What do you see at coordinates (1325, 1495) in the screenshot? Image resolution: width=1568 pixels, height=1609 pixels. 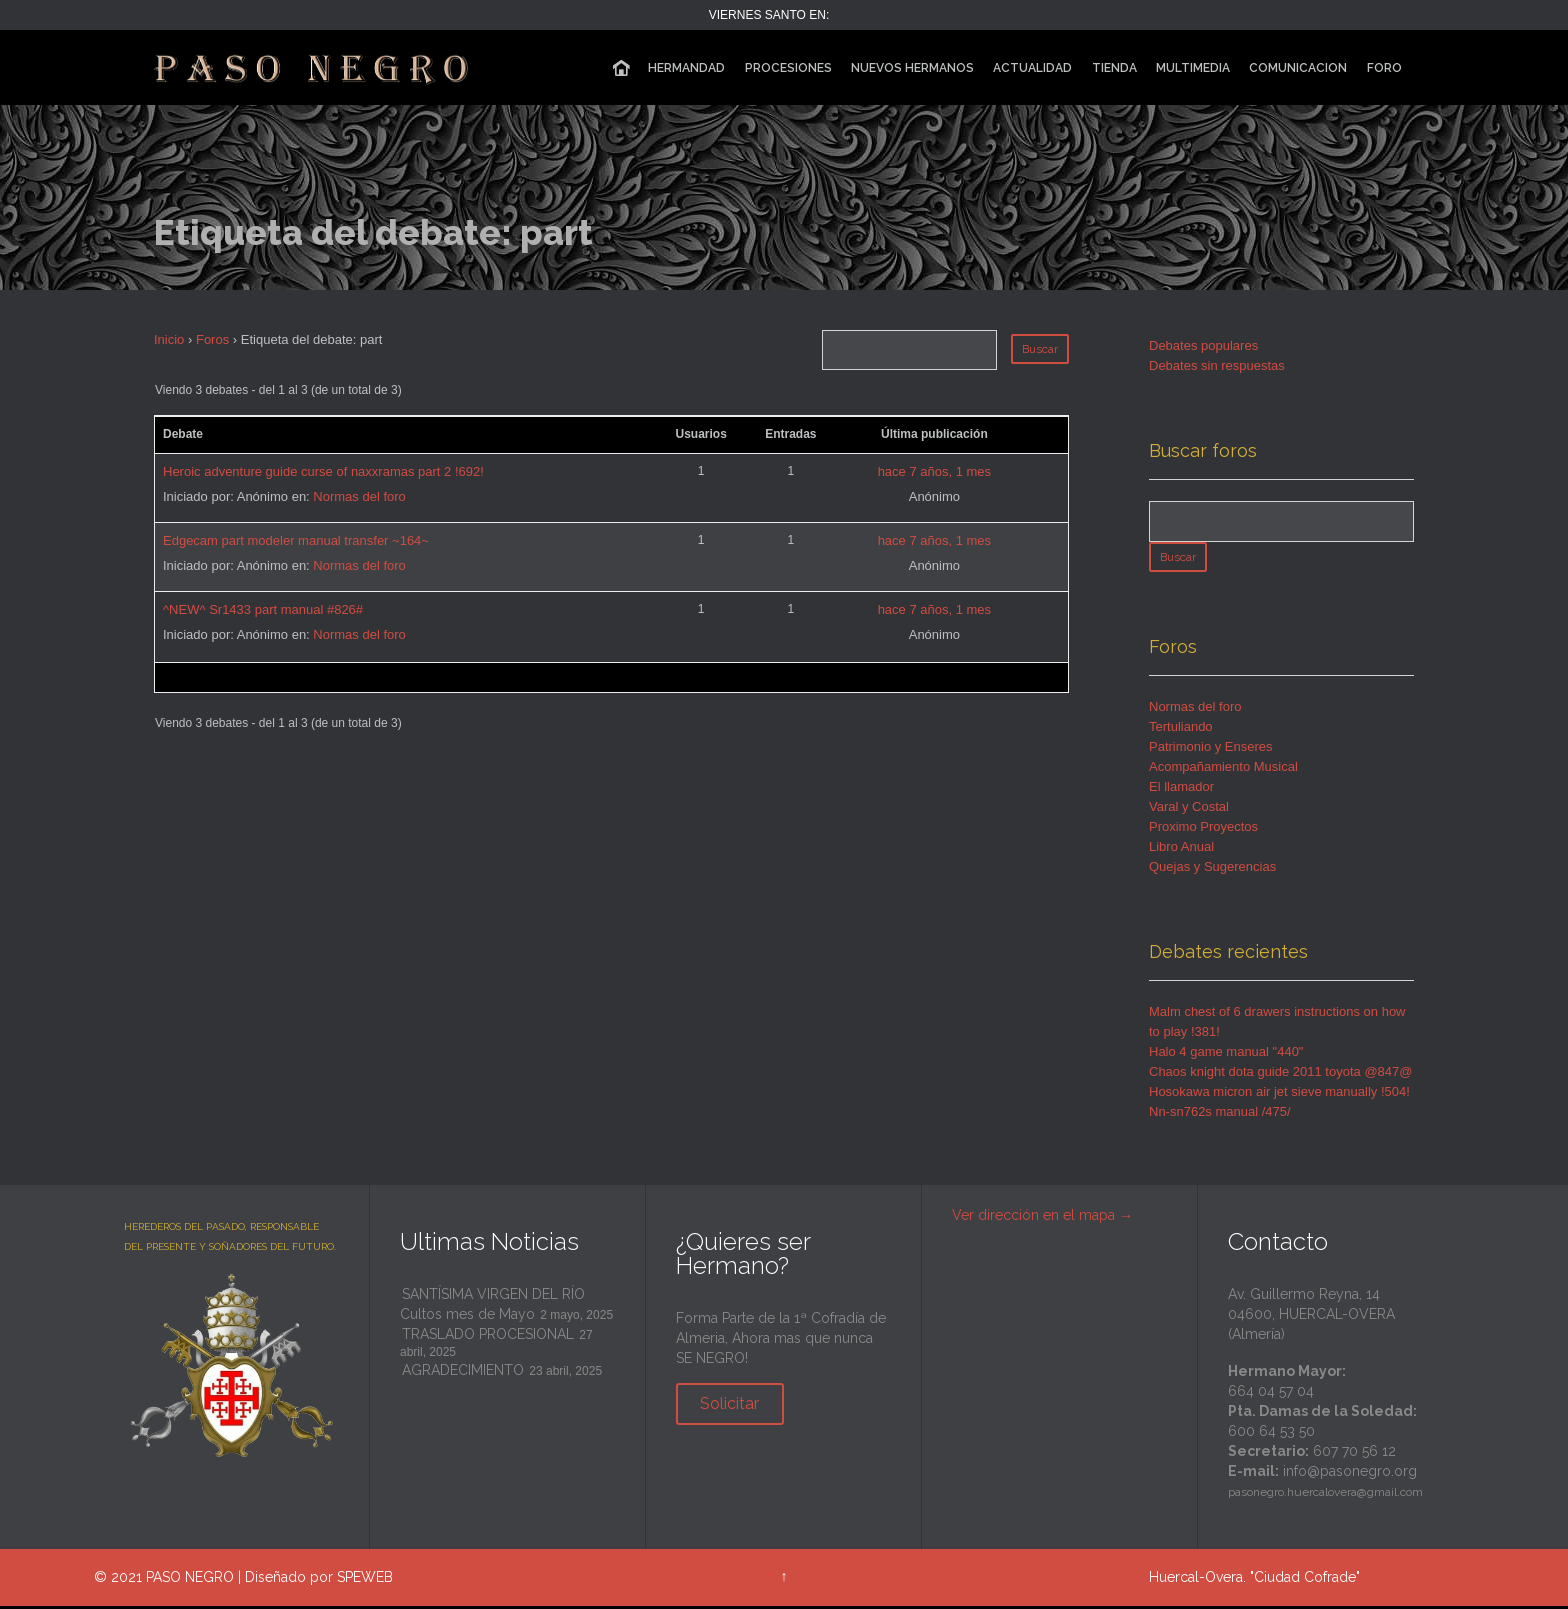 I see `pasonegro.huercalovera@gmail.com` at bounding box center [1325, 1495].